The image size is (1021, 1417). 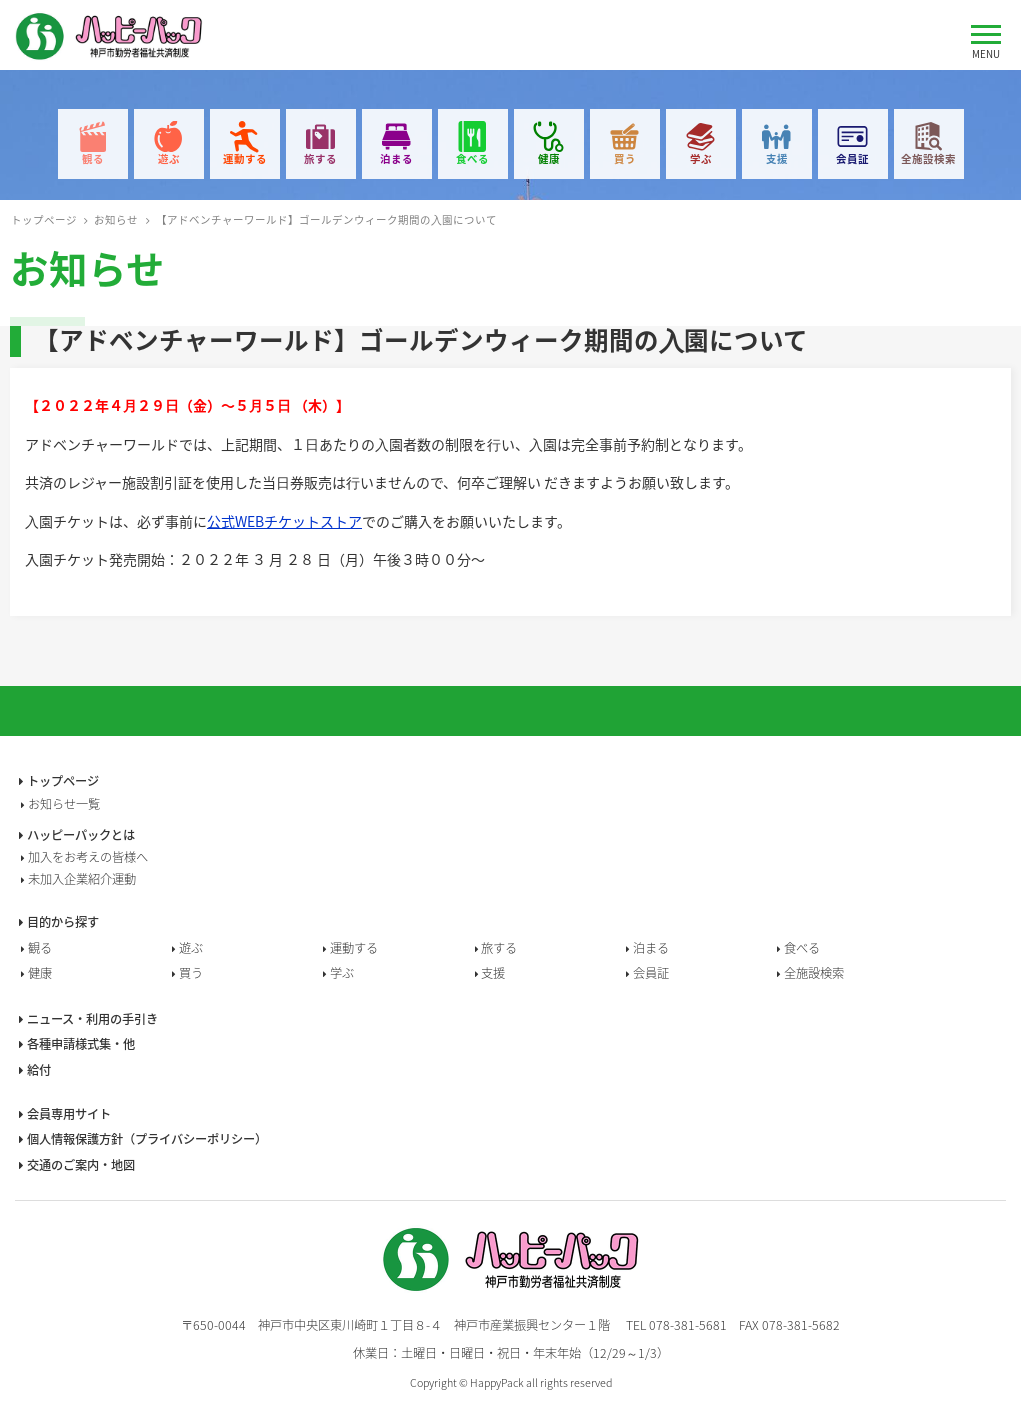 What do you see at coordinates (777, 158) in the screenshot?
I see `支援` at bounding box center [777, 158].